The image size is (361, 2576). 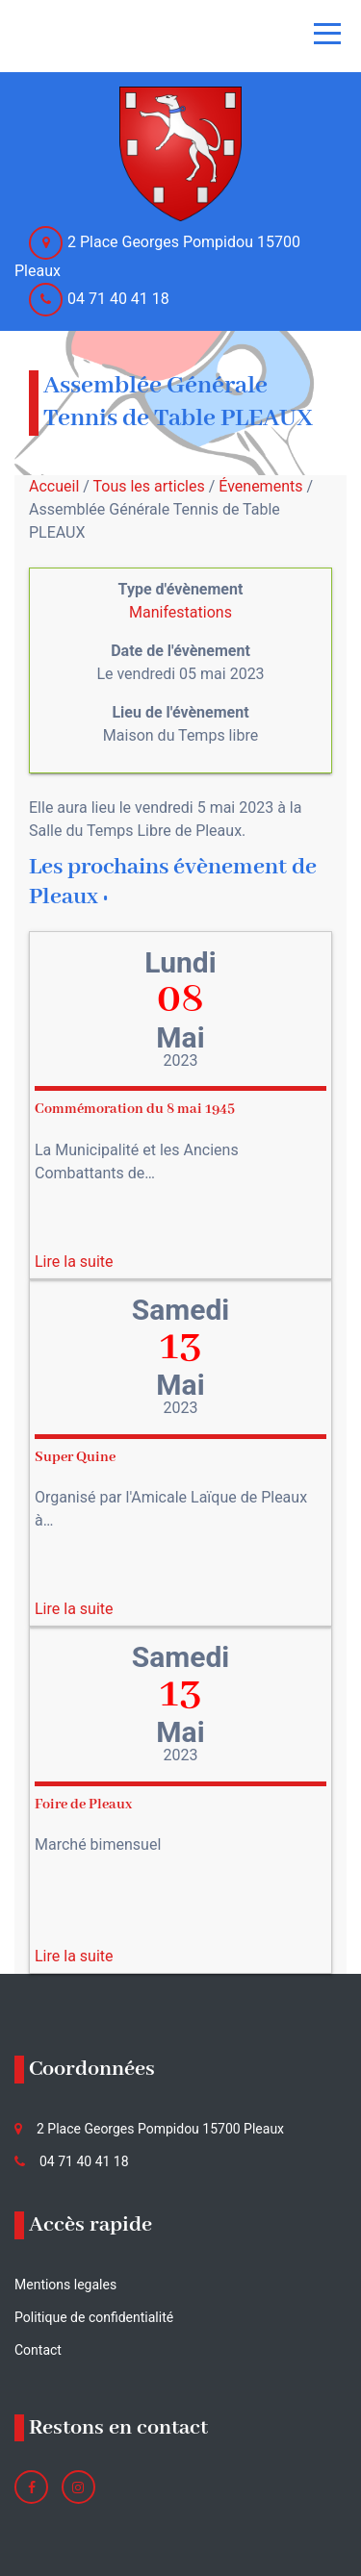 What do you see at coordinates (65, 2284) in the screenshot?
I see `Mentions legales` at bounding box center [65, 2284].